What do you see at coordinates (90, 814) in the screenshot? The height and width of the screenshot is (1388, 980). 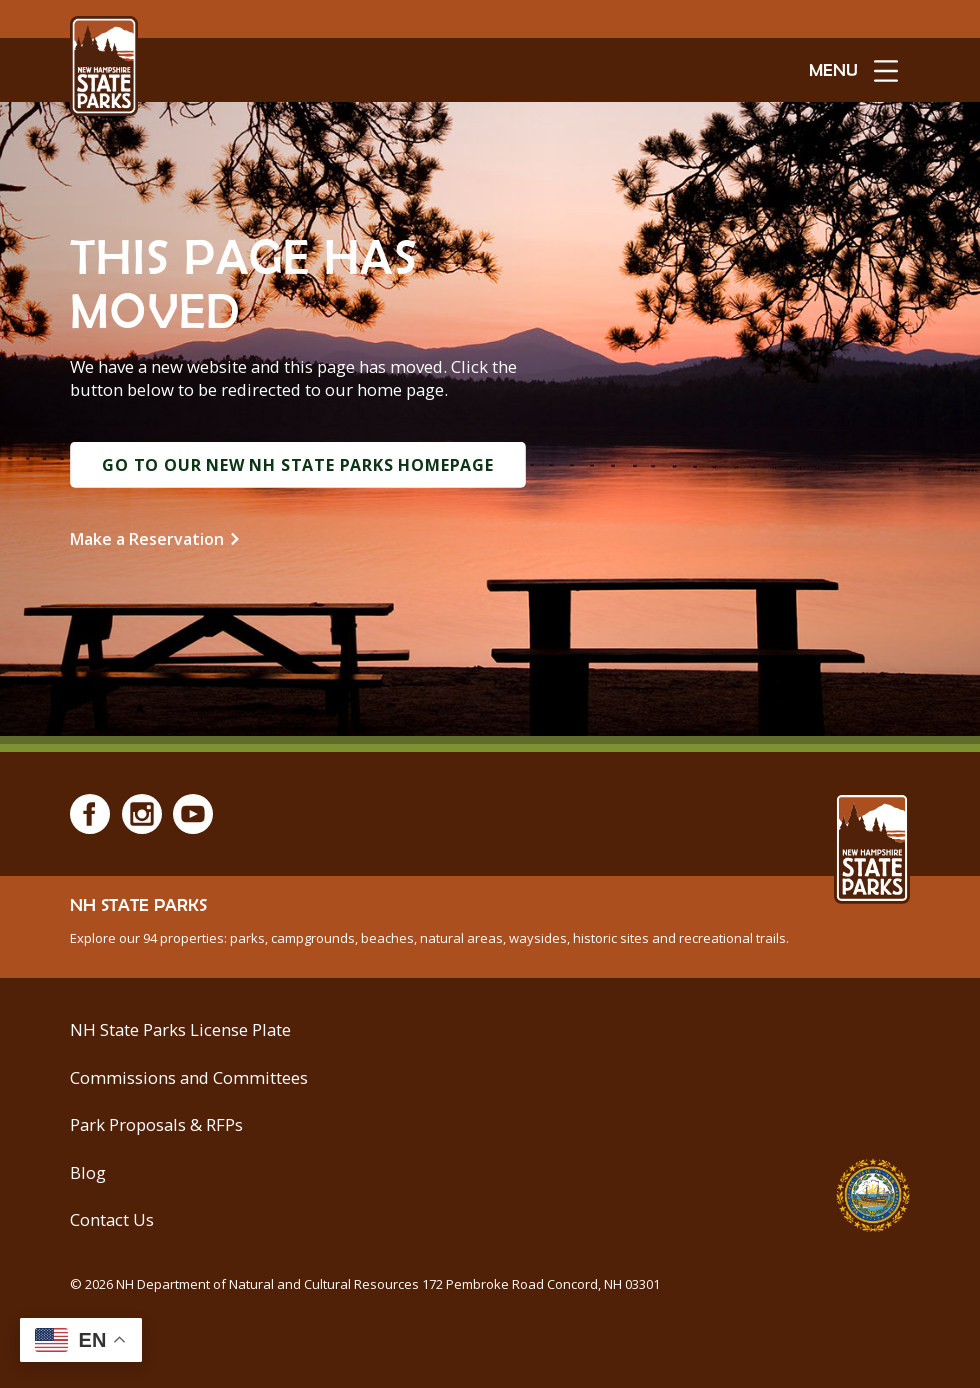 I see `[Facebook]` at bounding box center [90, 814].